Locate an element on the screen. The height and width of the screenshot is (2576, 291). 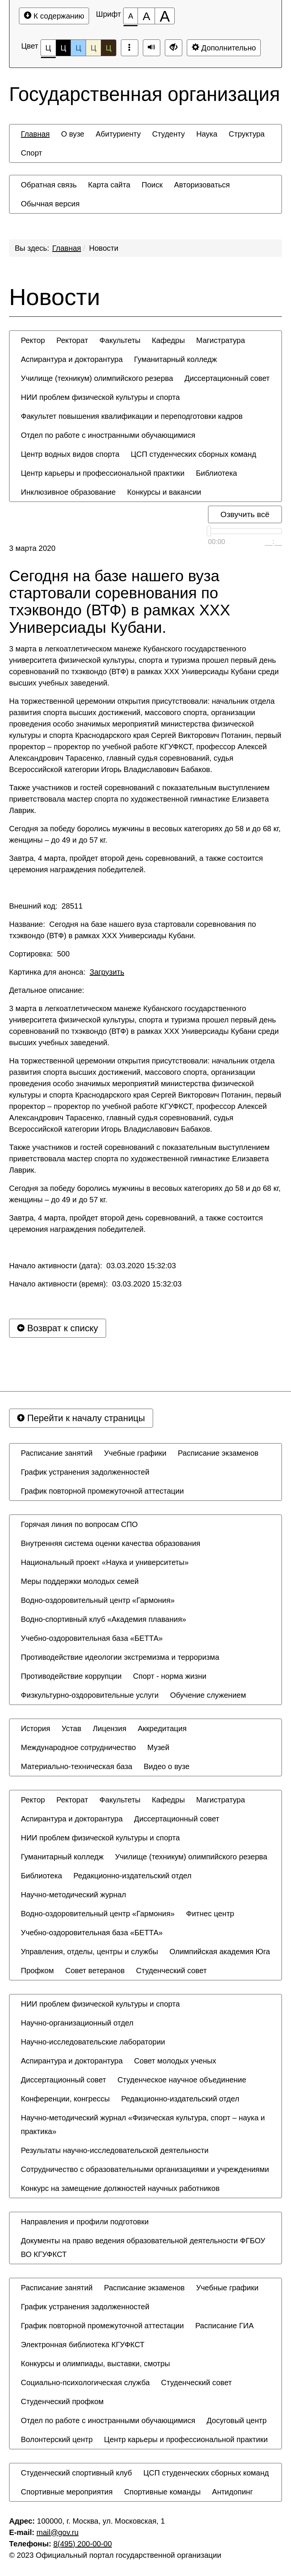
Конкурс на замещение должностей научных работников [button] is located at coordinates (120, 2188).